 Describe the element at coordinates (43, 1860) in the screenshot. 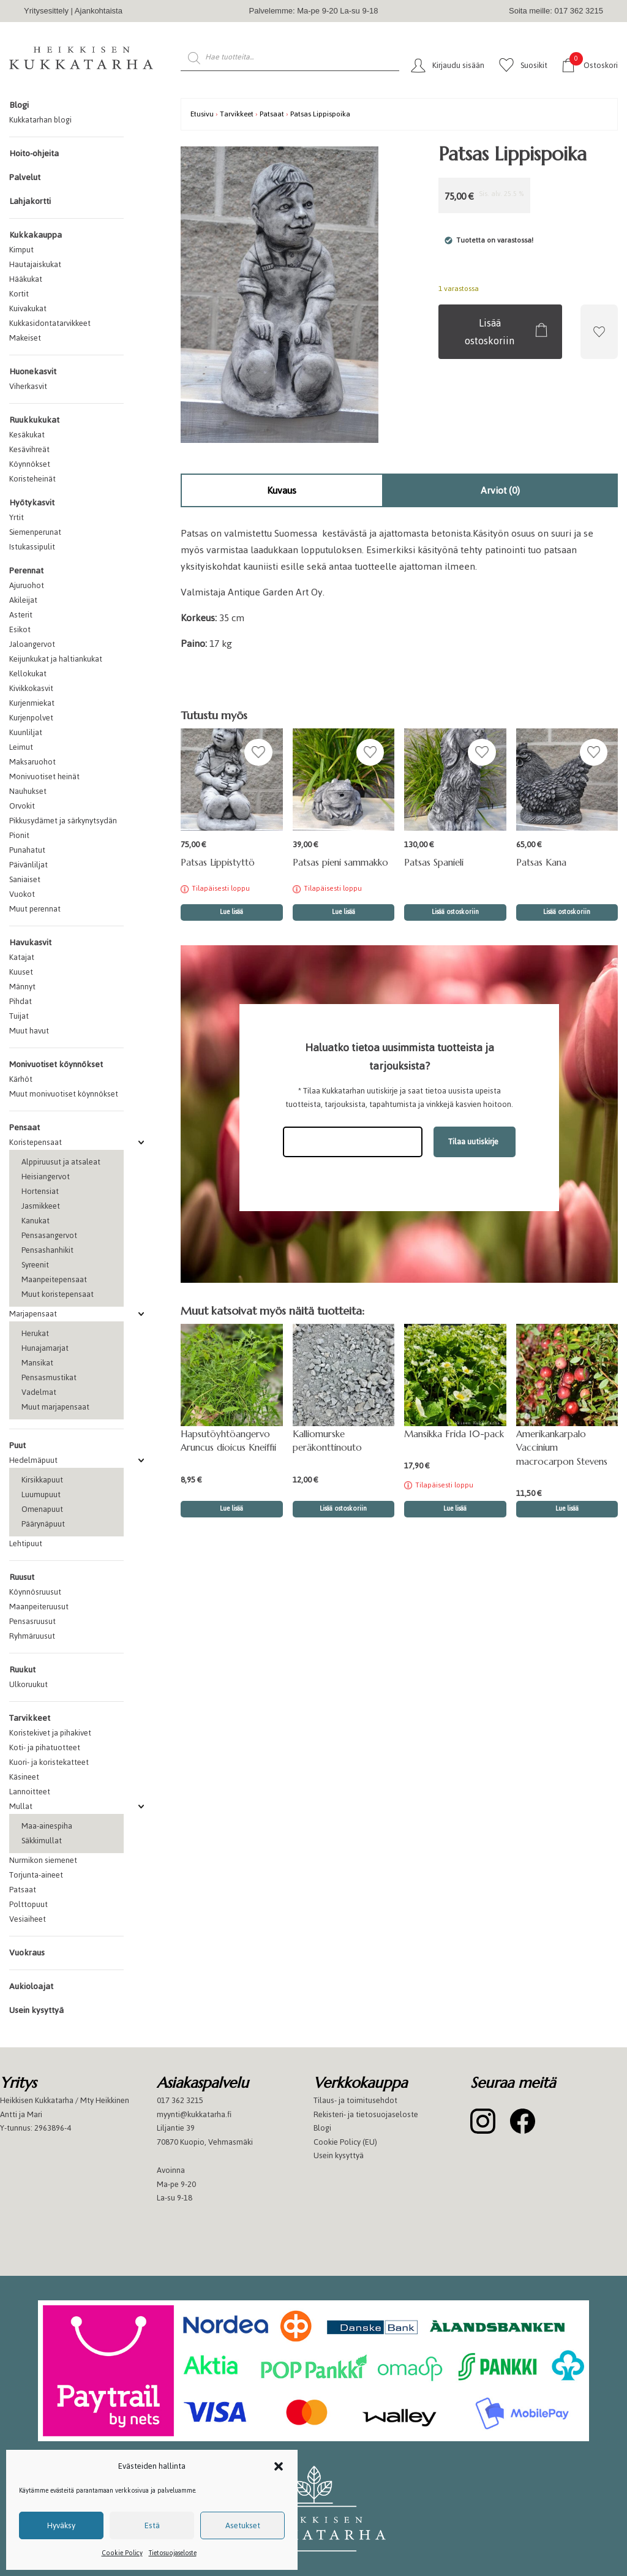

I see `Nurmikon siemenet` at that location.